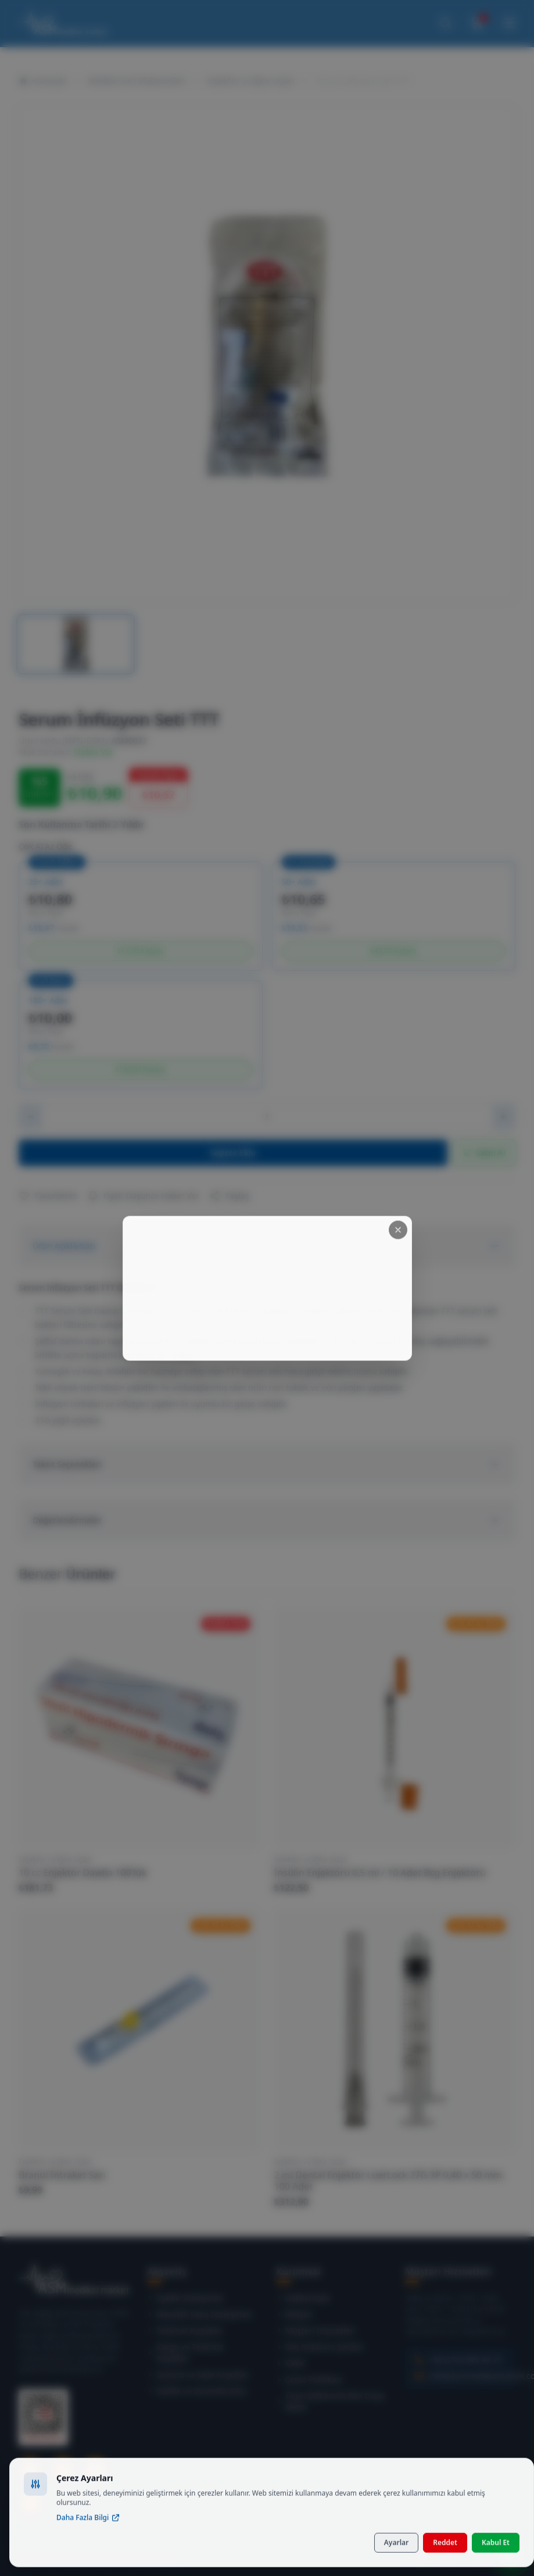  I want to click on Enjektör ve İğne Uçları, so click(251, 80).